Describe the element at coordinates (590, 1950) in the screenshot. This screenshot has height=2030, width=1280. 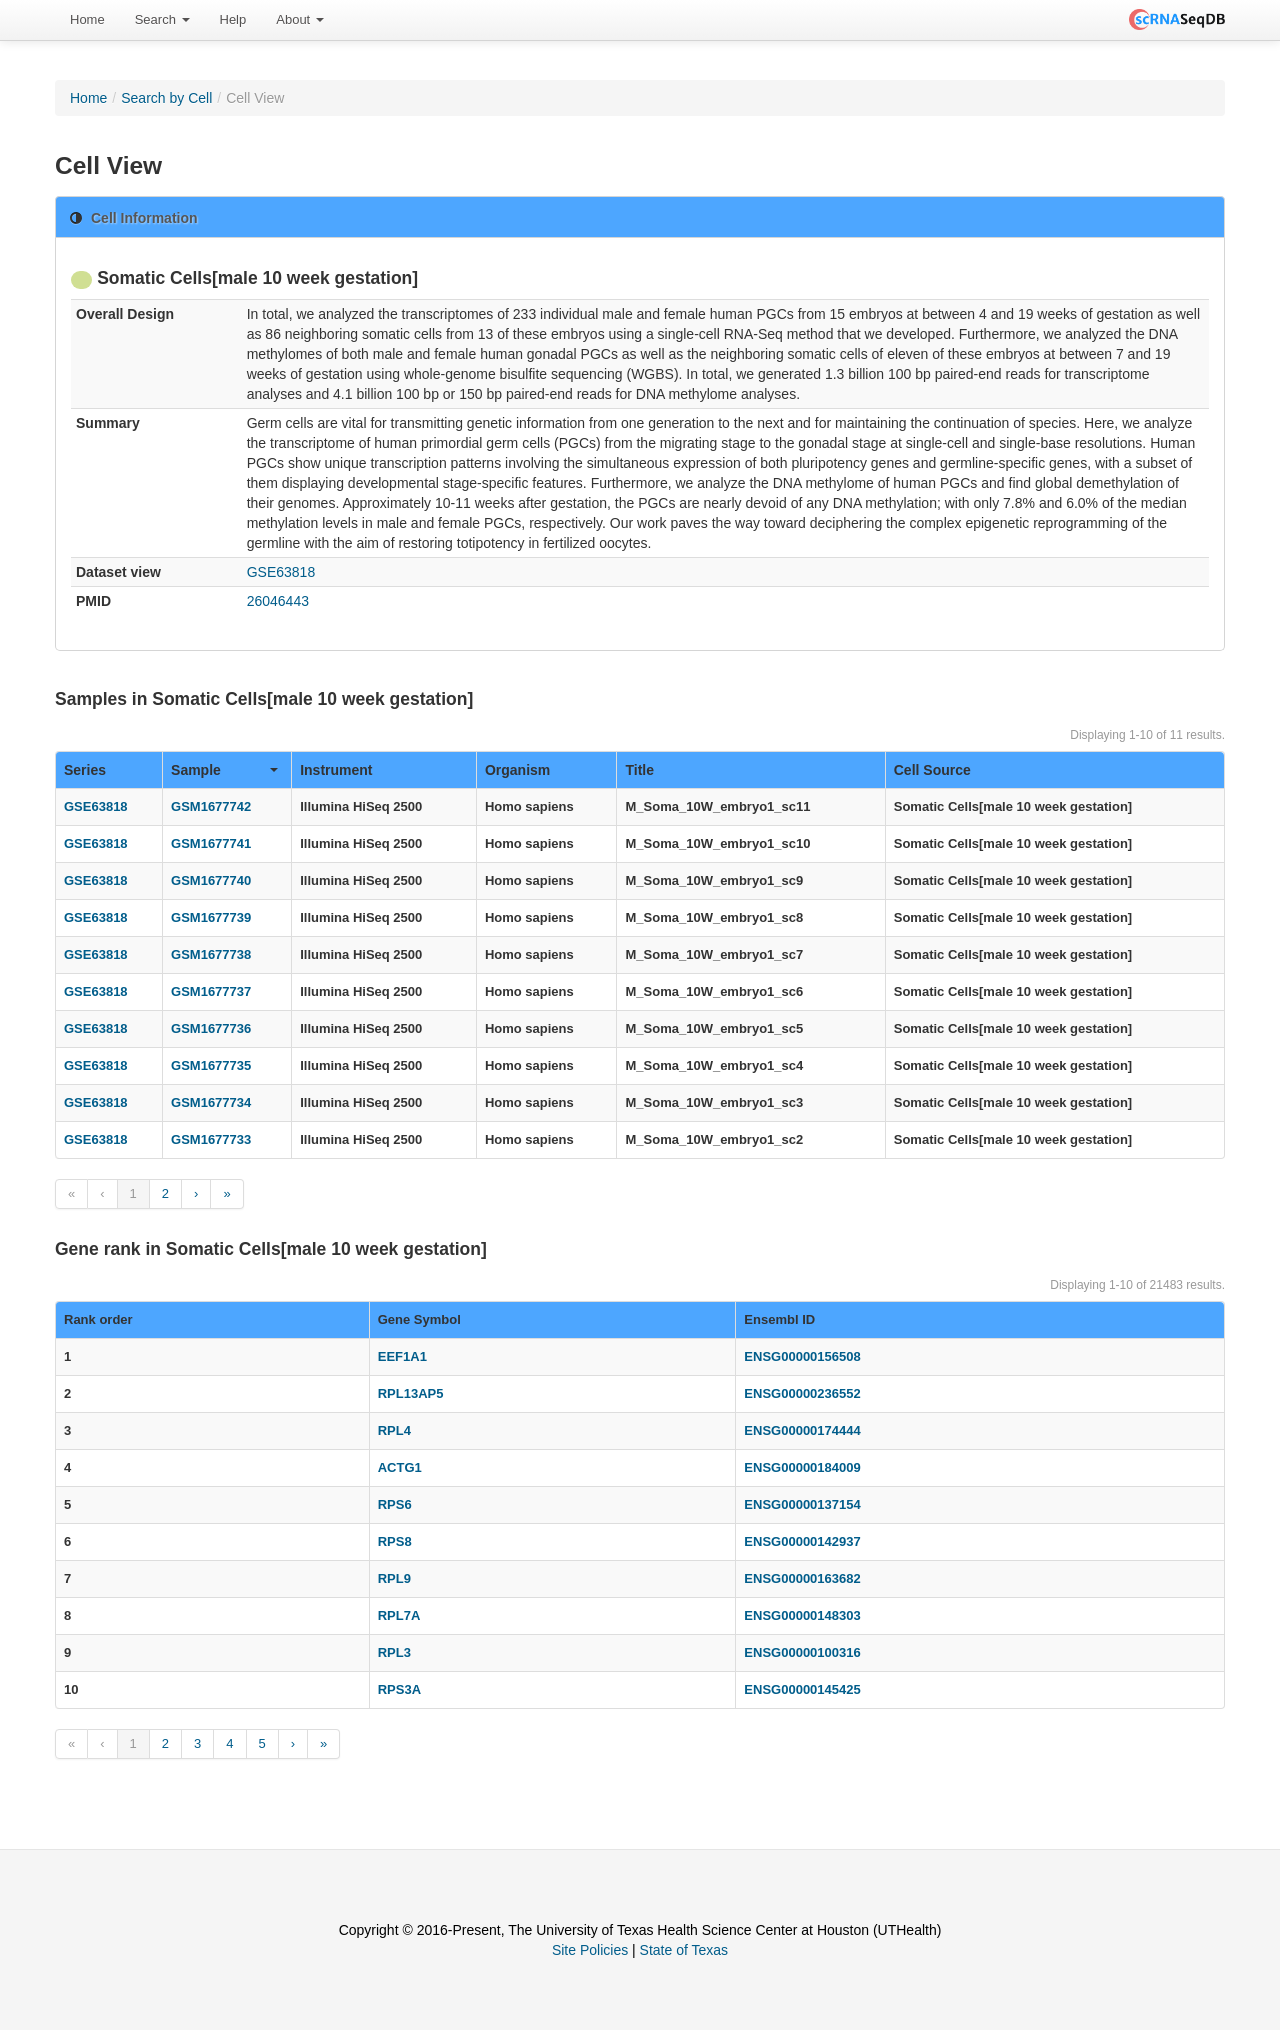
I see `Site Policies` at that location.